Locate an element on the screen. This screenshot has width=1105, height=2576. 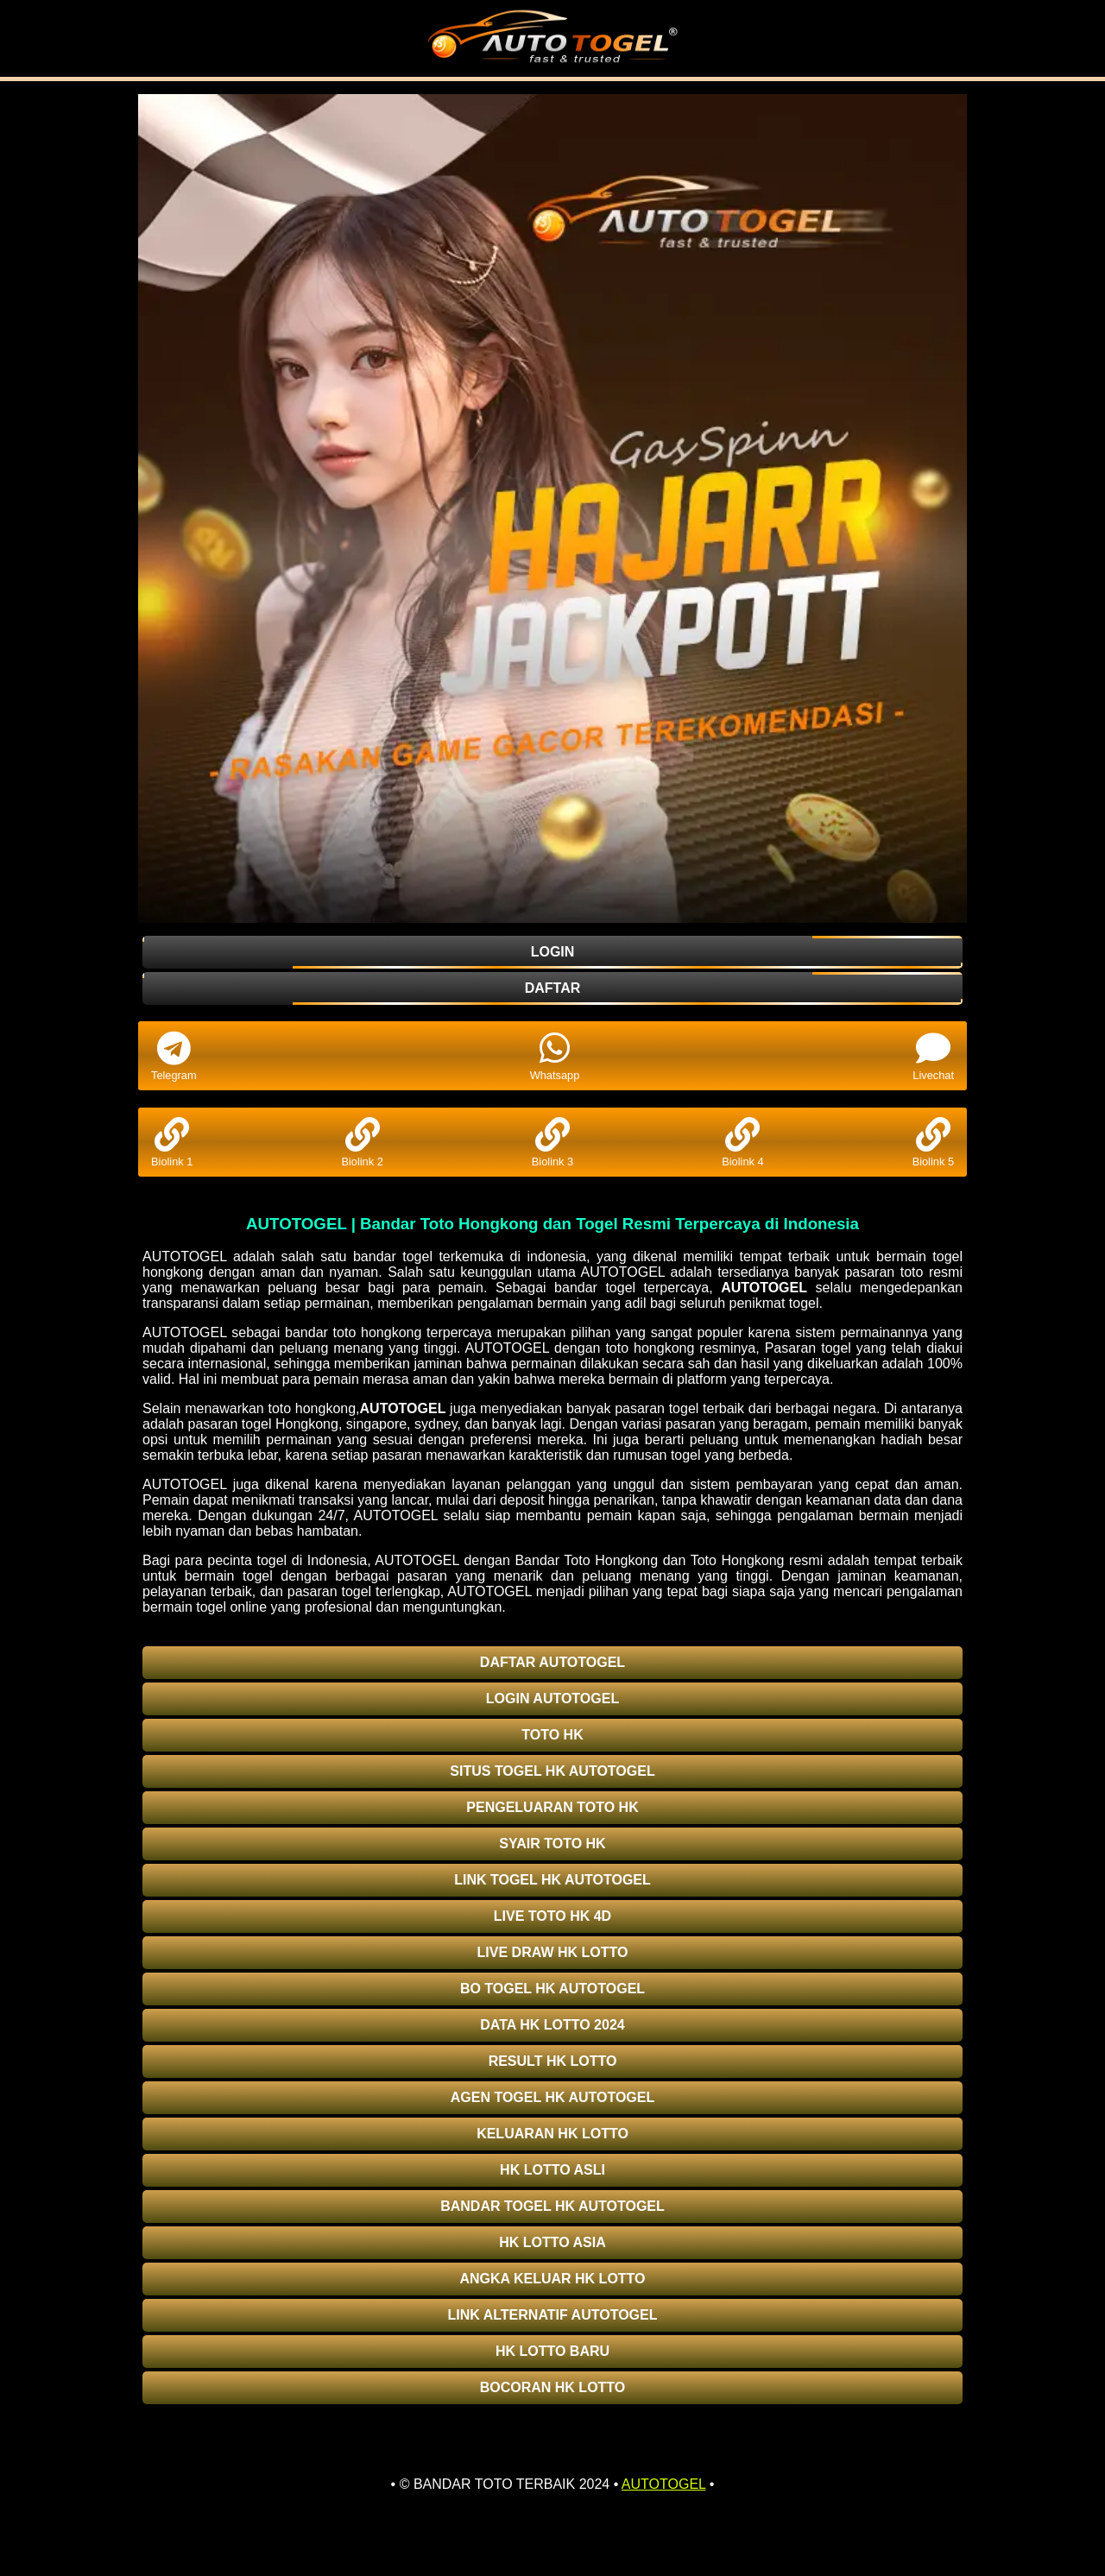
AUTOTOGEL is located at coordinates (764, 1287).